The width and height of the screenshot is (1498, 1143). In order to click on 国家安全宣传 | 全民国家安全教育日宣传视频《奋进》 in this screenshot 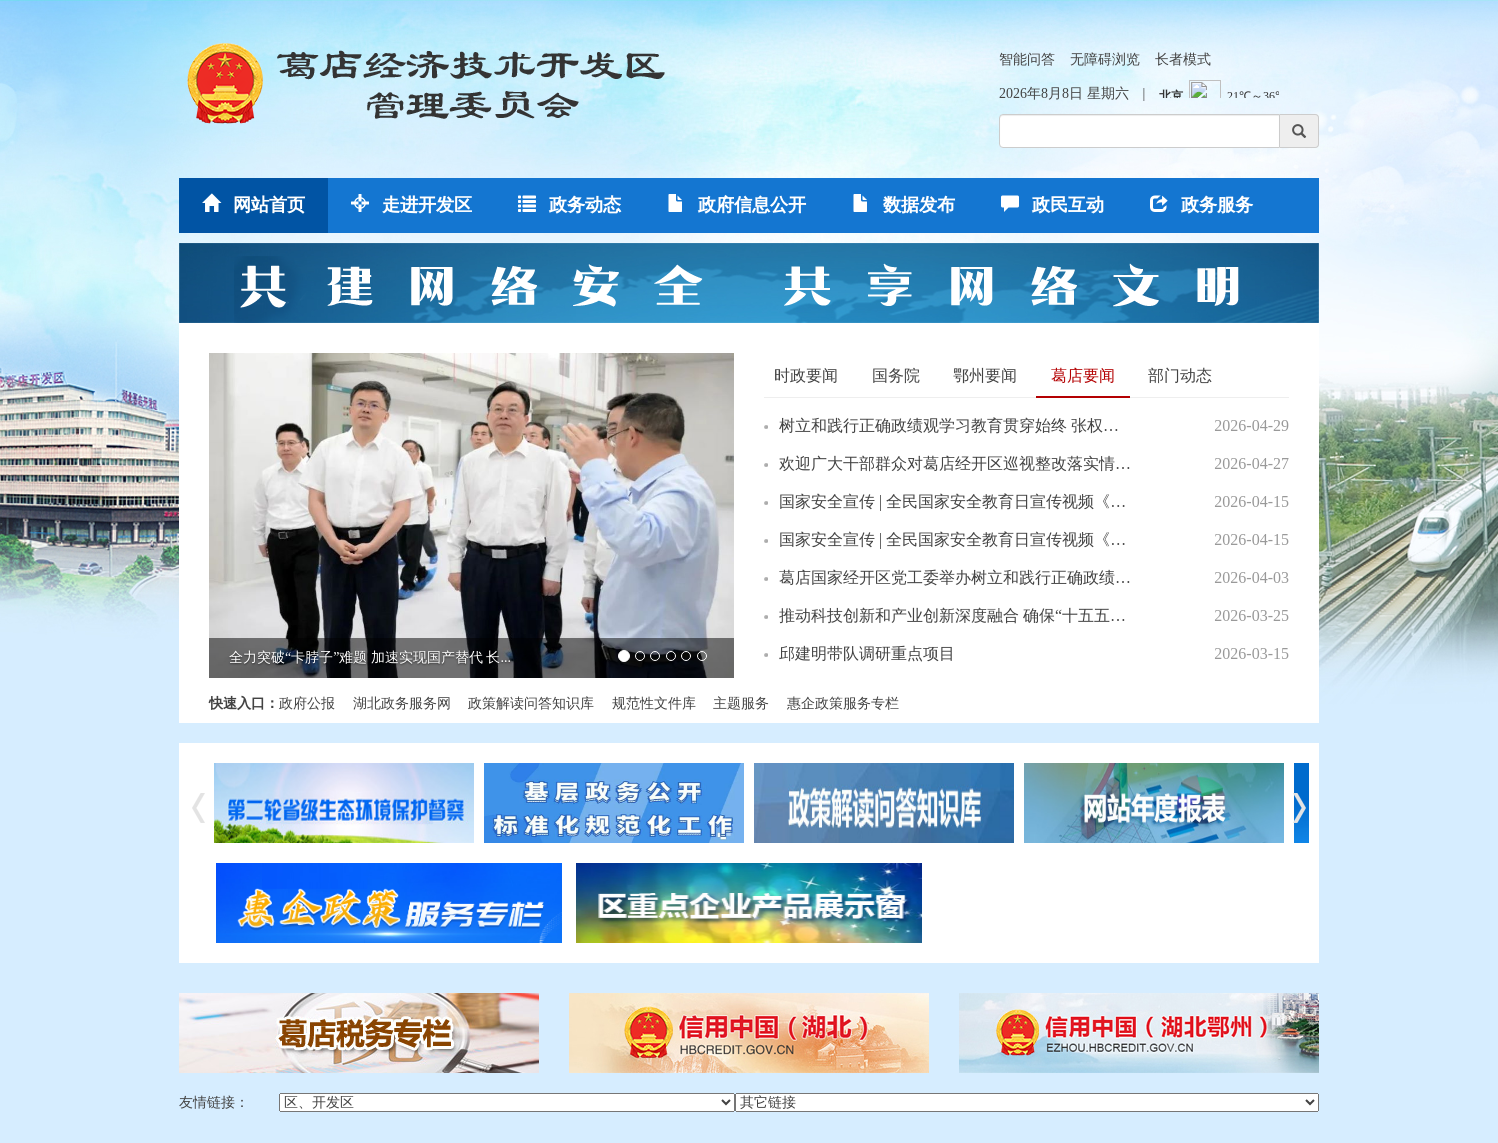, I will do `click(955, 539)`.